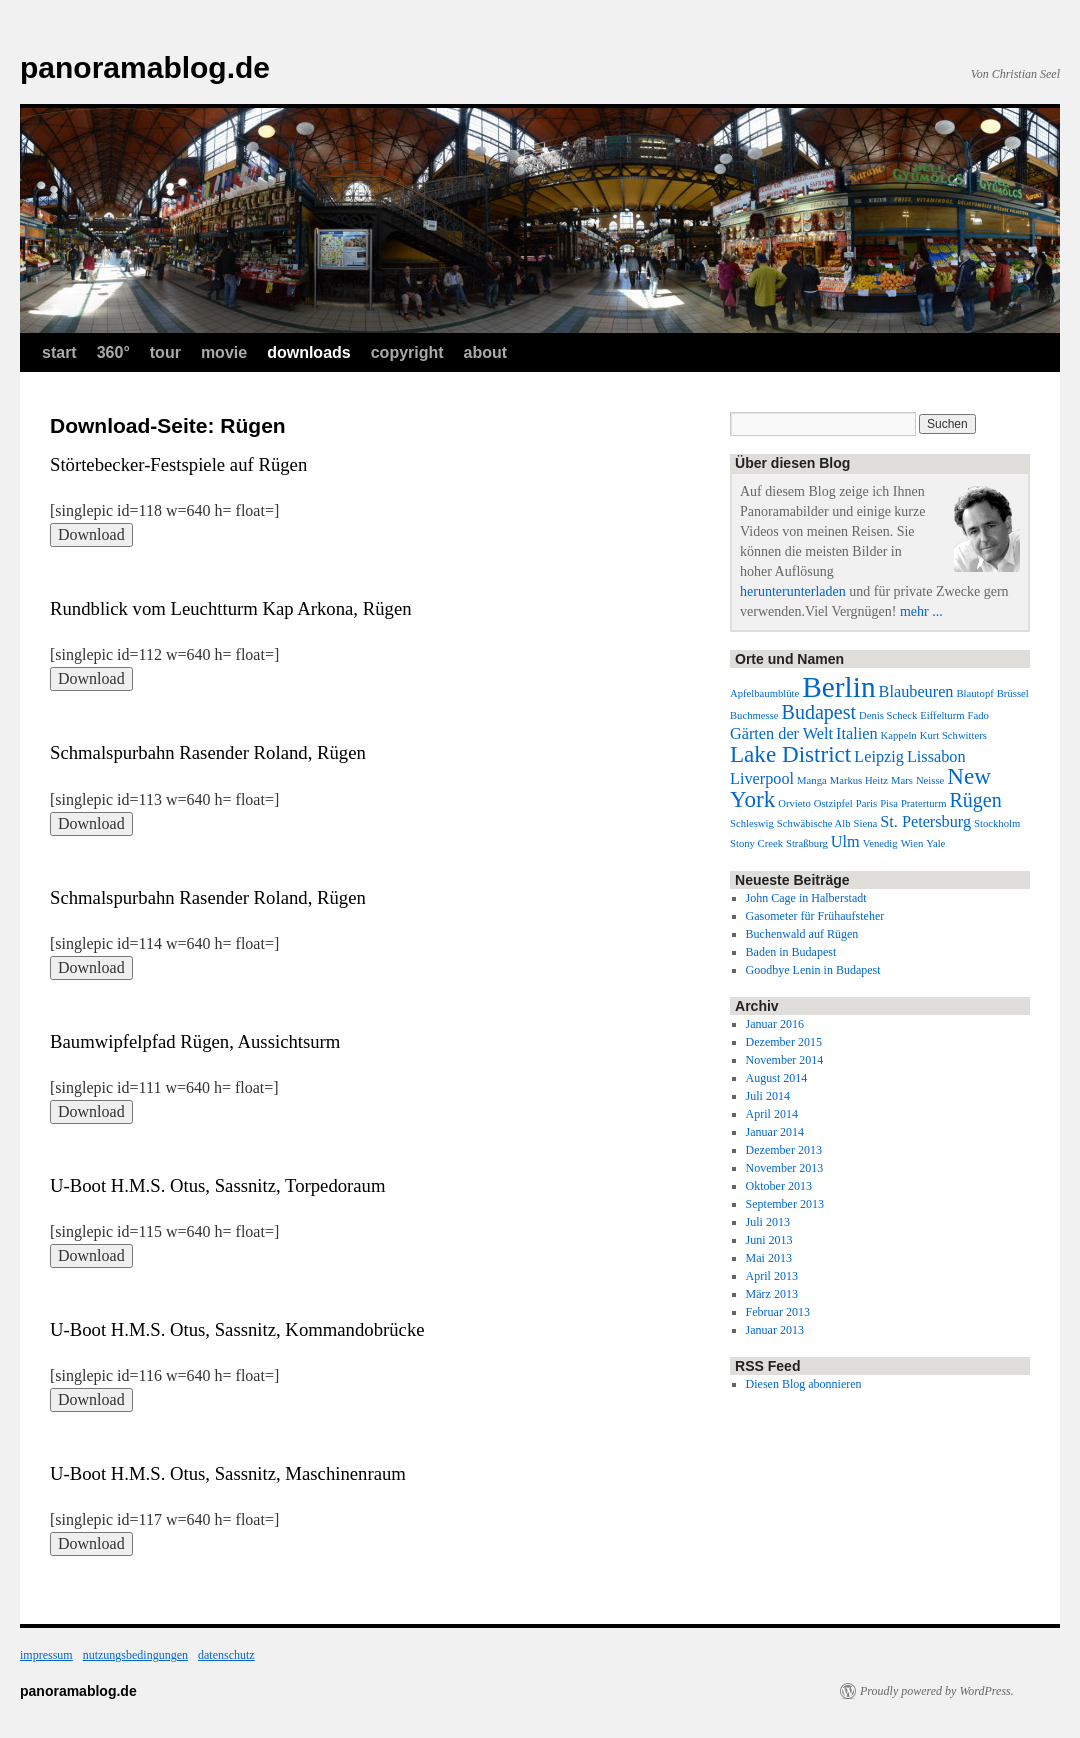 This screenshot has height=1738, width=1080. I want to click on April 2014, so click(772, 1114).